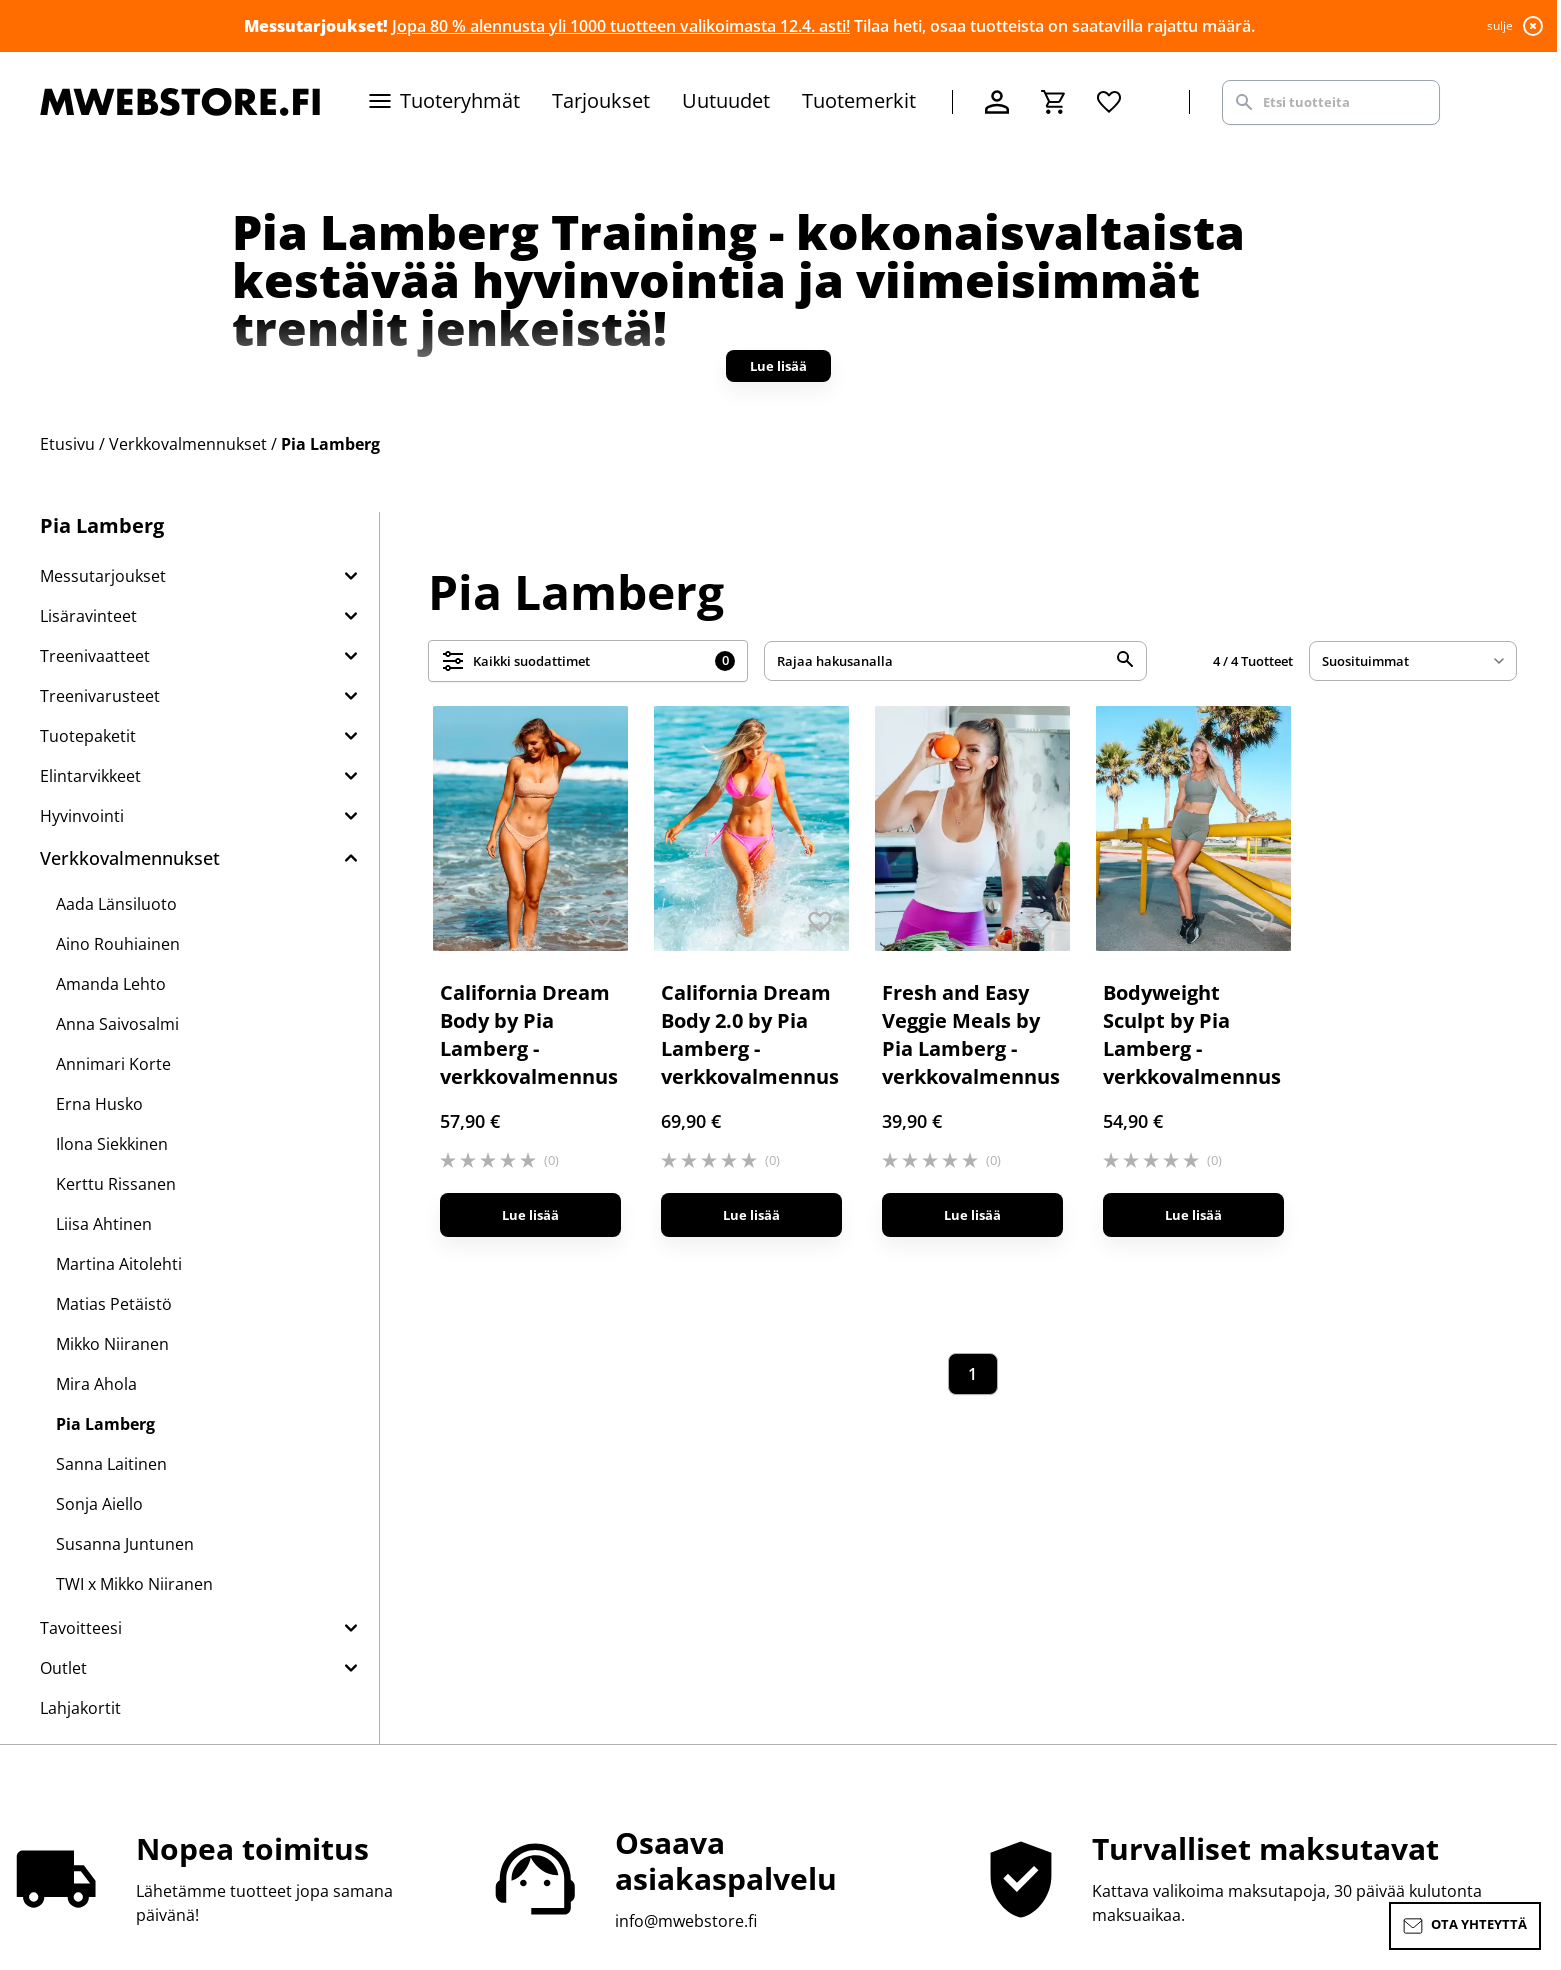 The height and width of the screenshot is (1970, 1561). I want to click on Uutuudet, so click(726, 100).